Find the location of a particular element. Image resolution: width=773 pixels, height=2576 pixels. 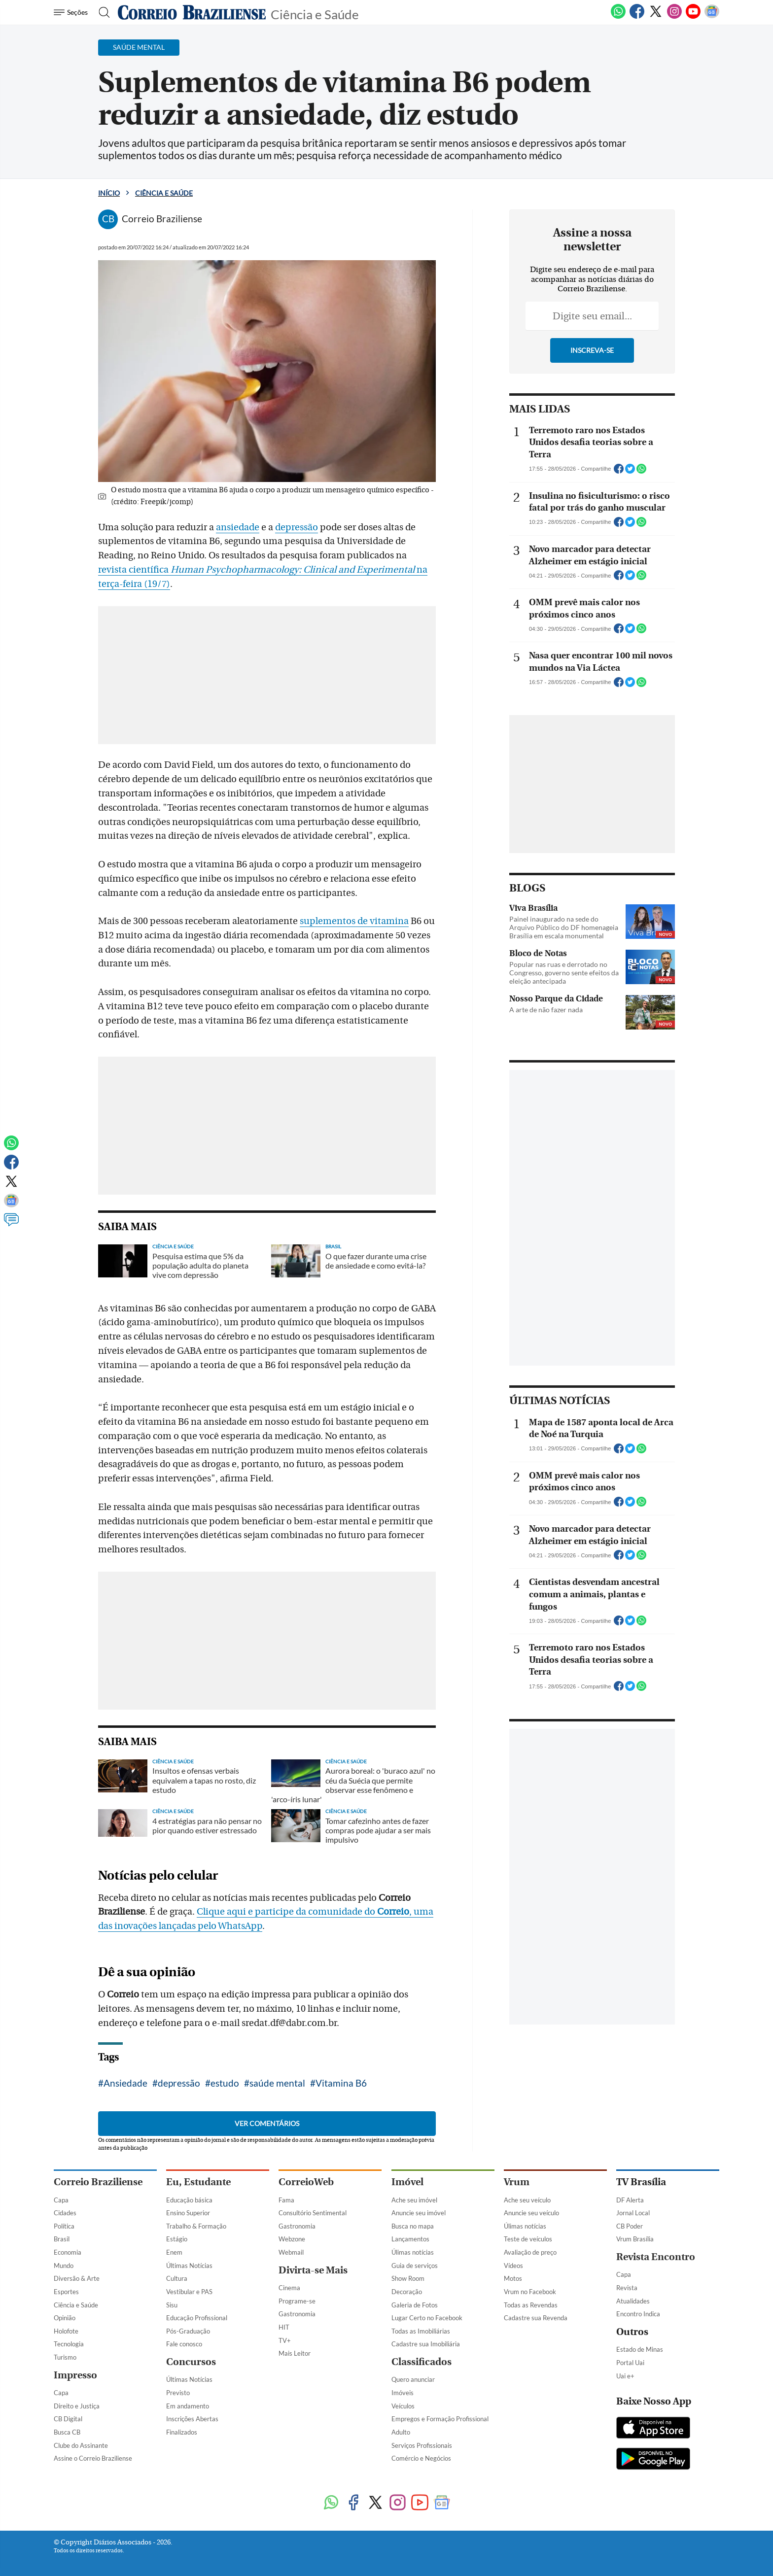

Estado de Minas is located at coordinates (639, 2349).